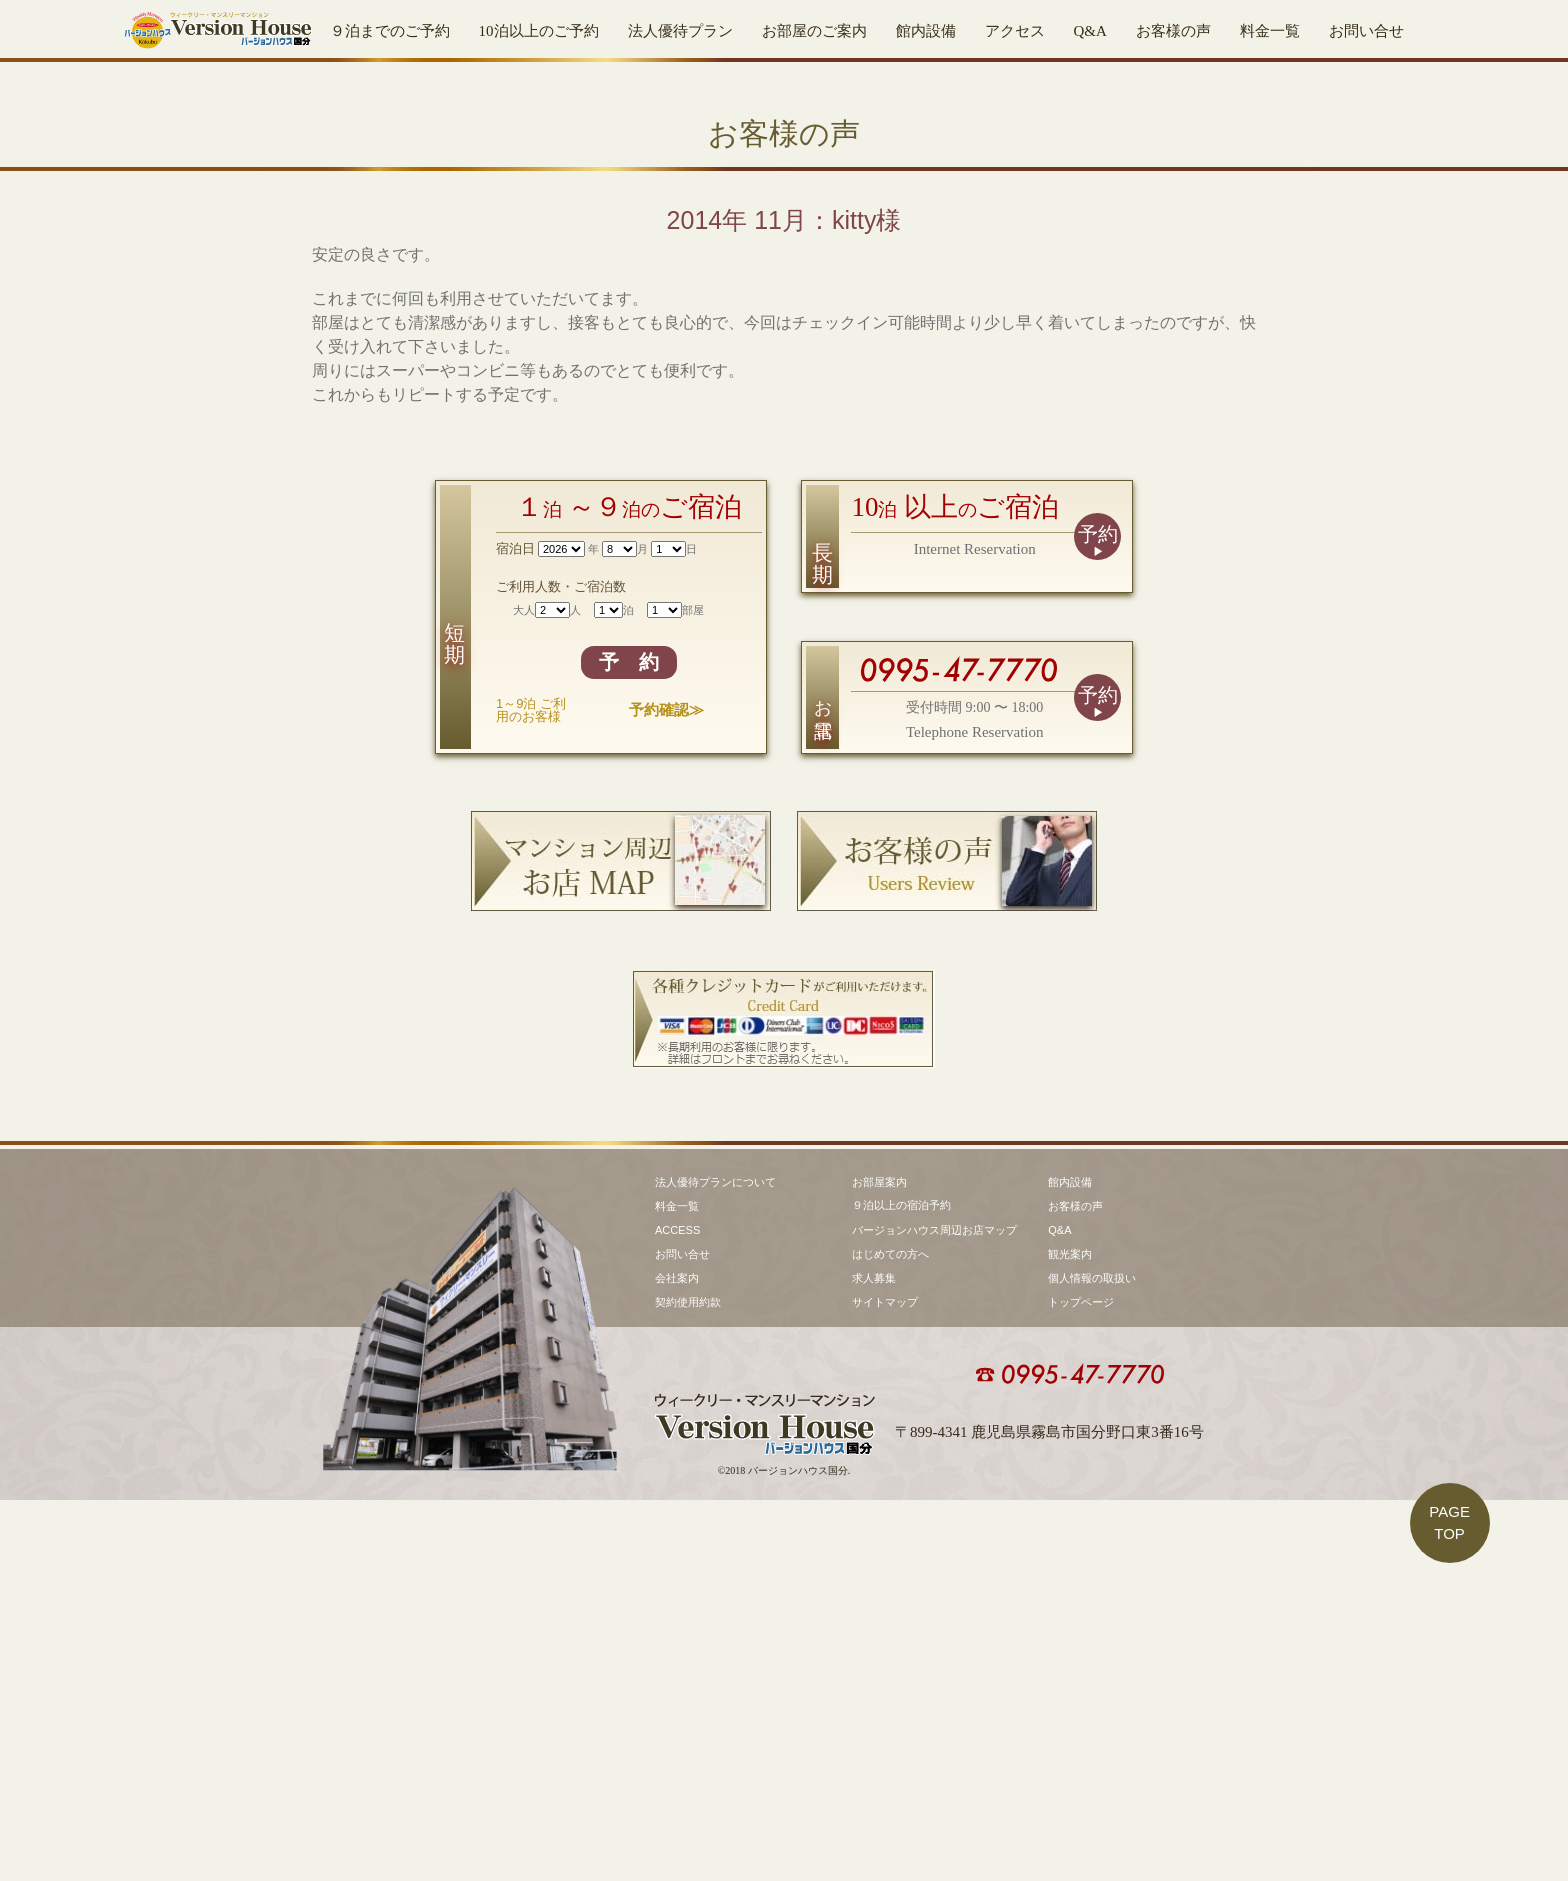  What do you see at coordinates (390, 31) in the screenshot?
I see `９泊までのご予約` at bounding box center [390, 31].